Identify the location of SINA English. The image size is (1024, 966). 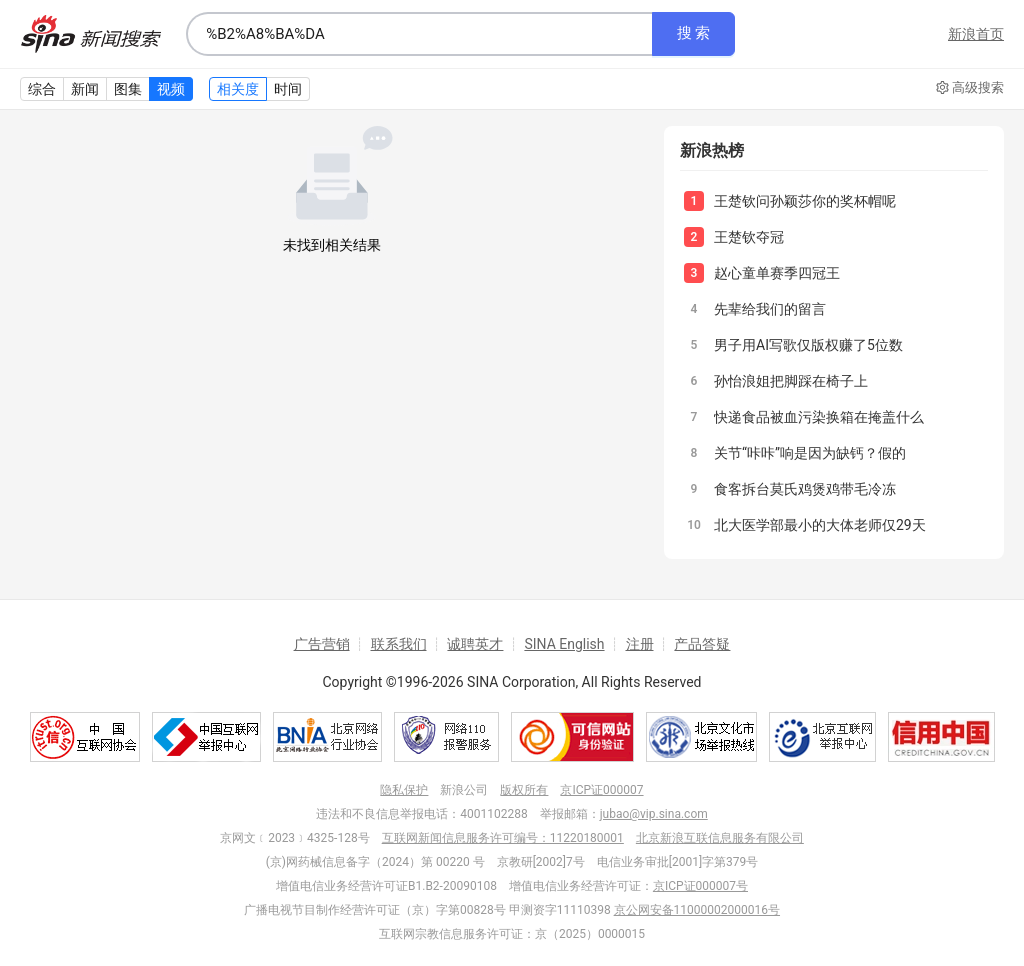
(564, 644).